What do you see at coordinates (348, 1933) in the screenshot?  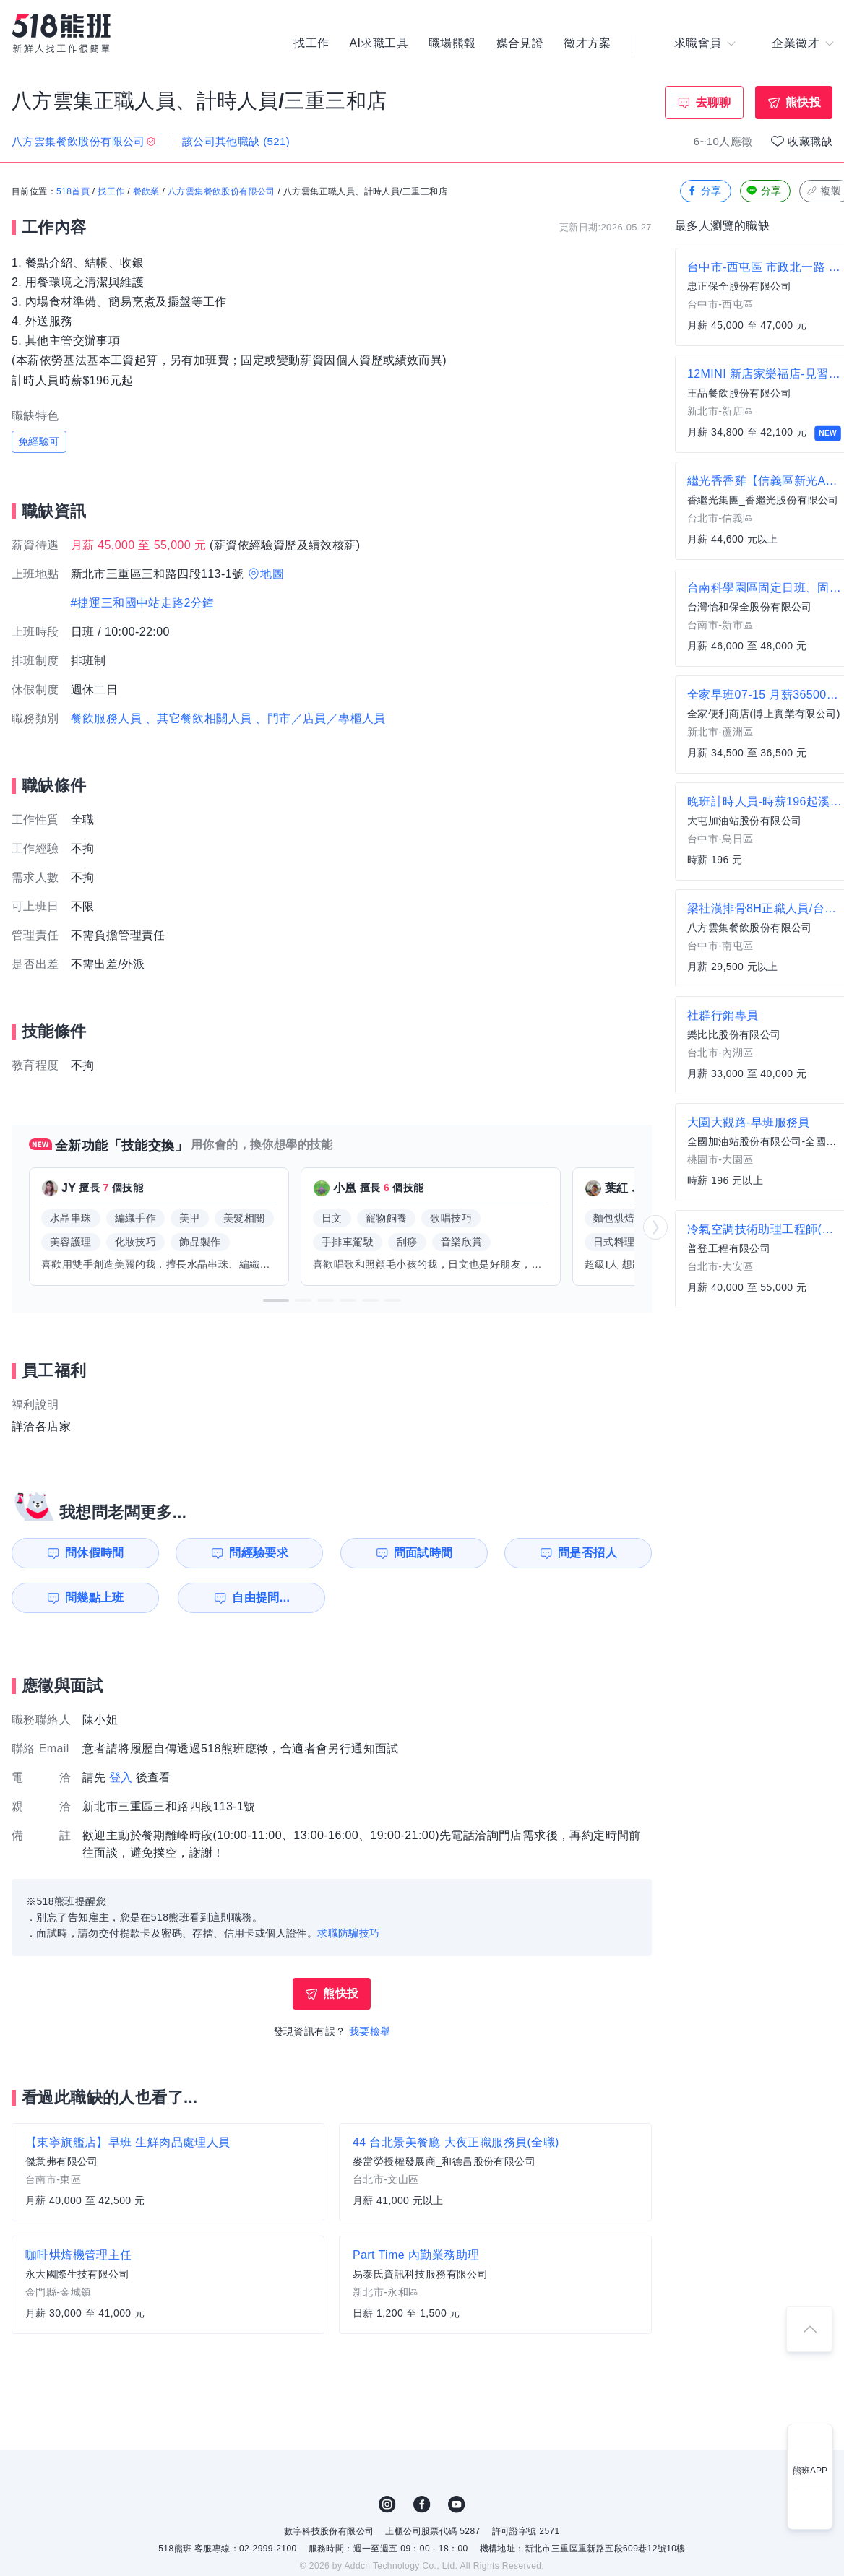 I see `求職防騙技巧` at bounding box center [348, 1933].